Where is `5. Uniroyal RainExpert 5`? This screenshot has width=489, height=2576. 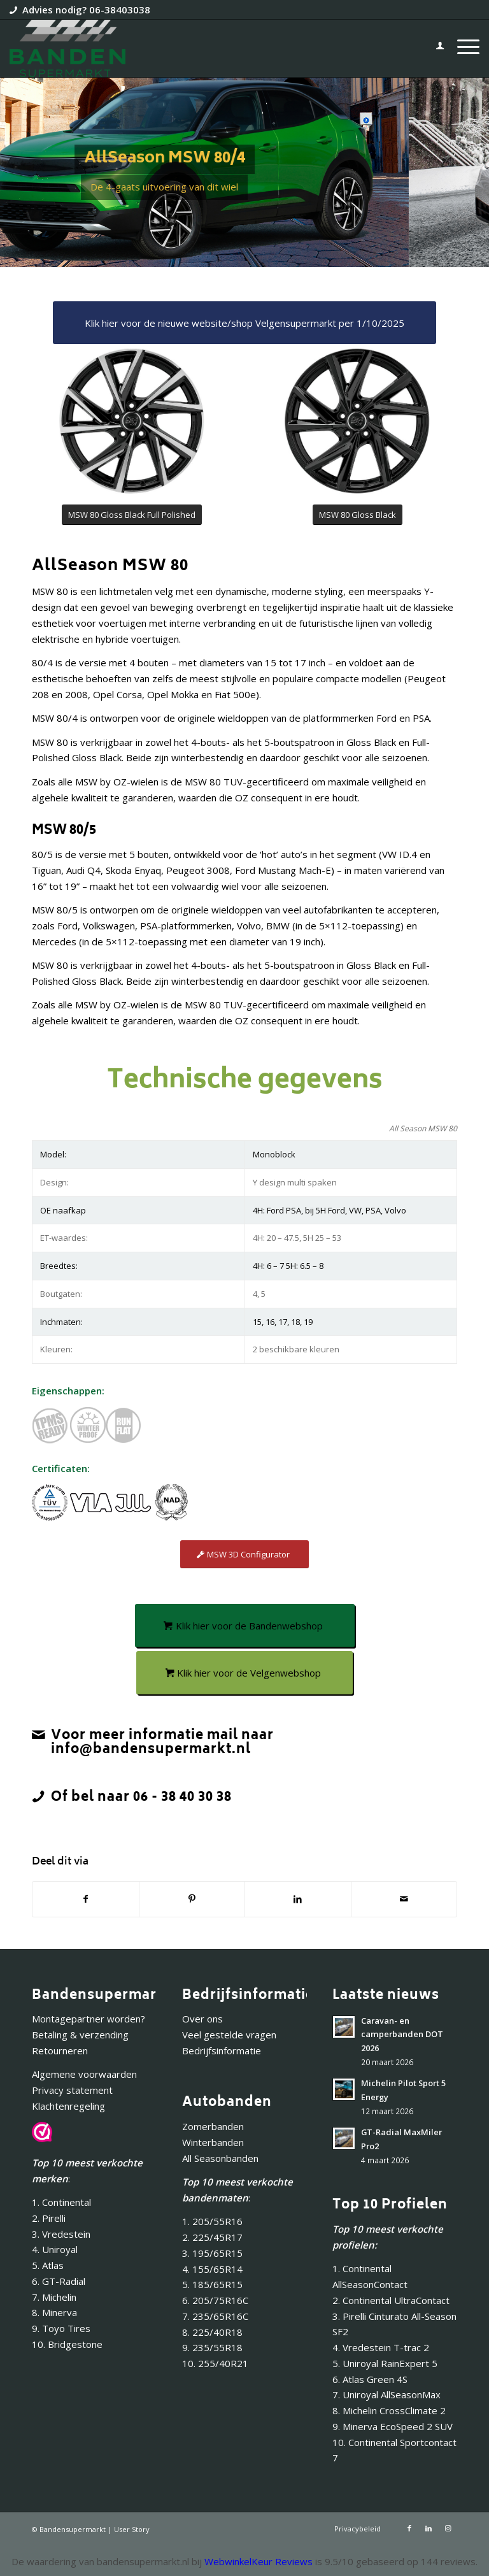
5. Uniroyal RainExpert 5 is located at coordinates (384, 2363).